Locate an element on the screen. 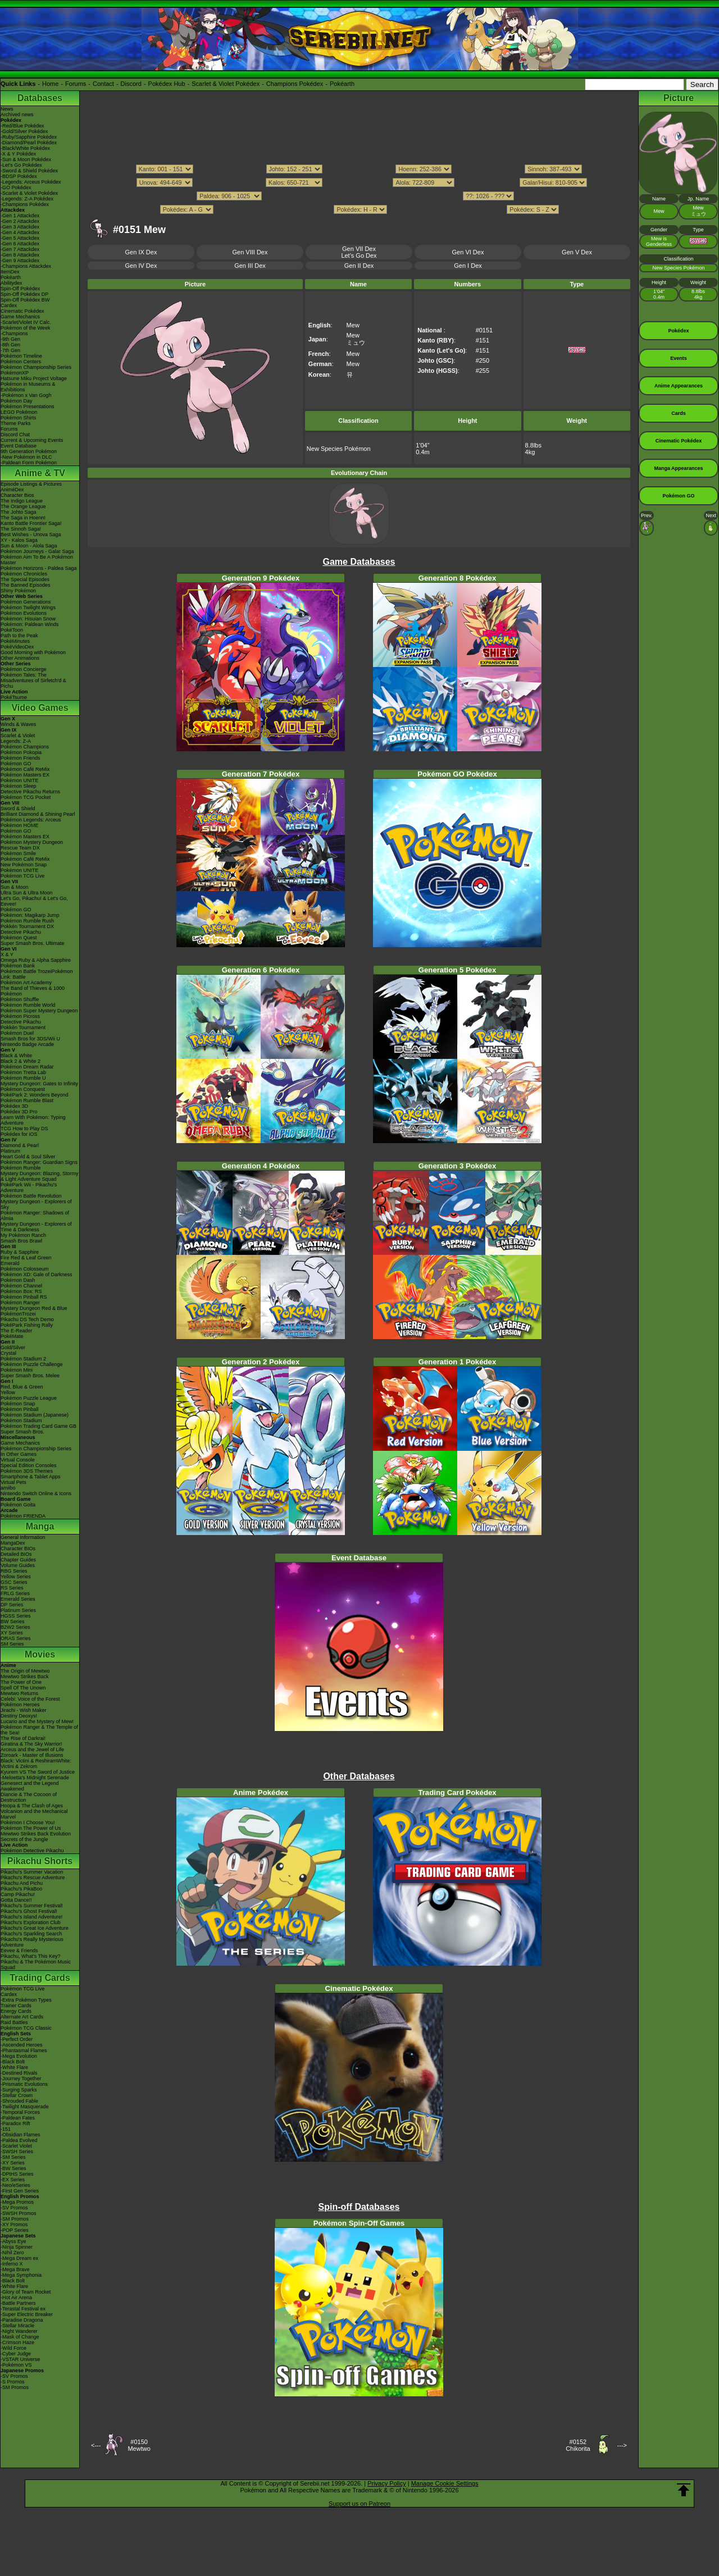 The height and width of the screenshot is (2576, 719). Pokémon Dash is located at coordinates (18, 1280).